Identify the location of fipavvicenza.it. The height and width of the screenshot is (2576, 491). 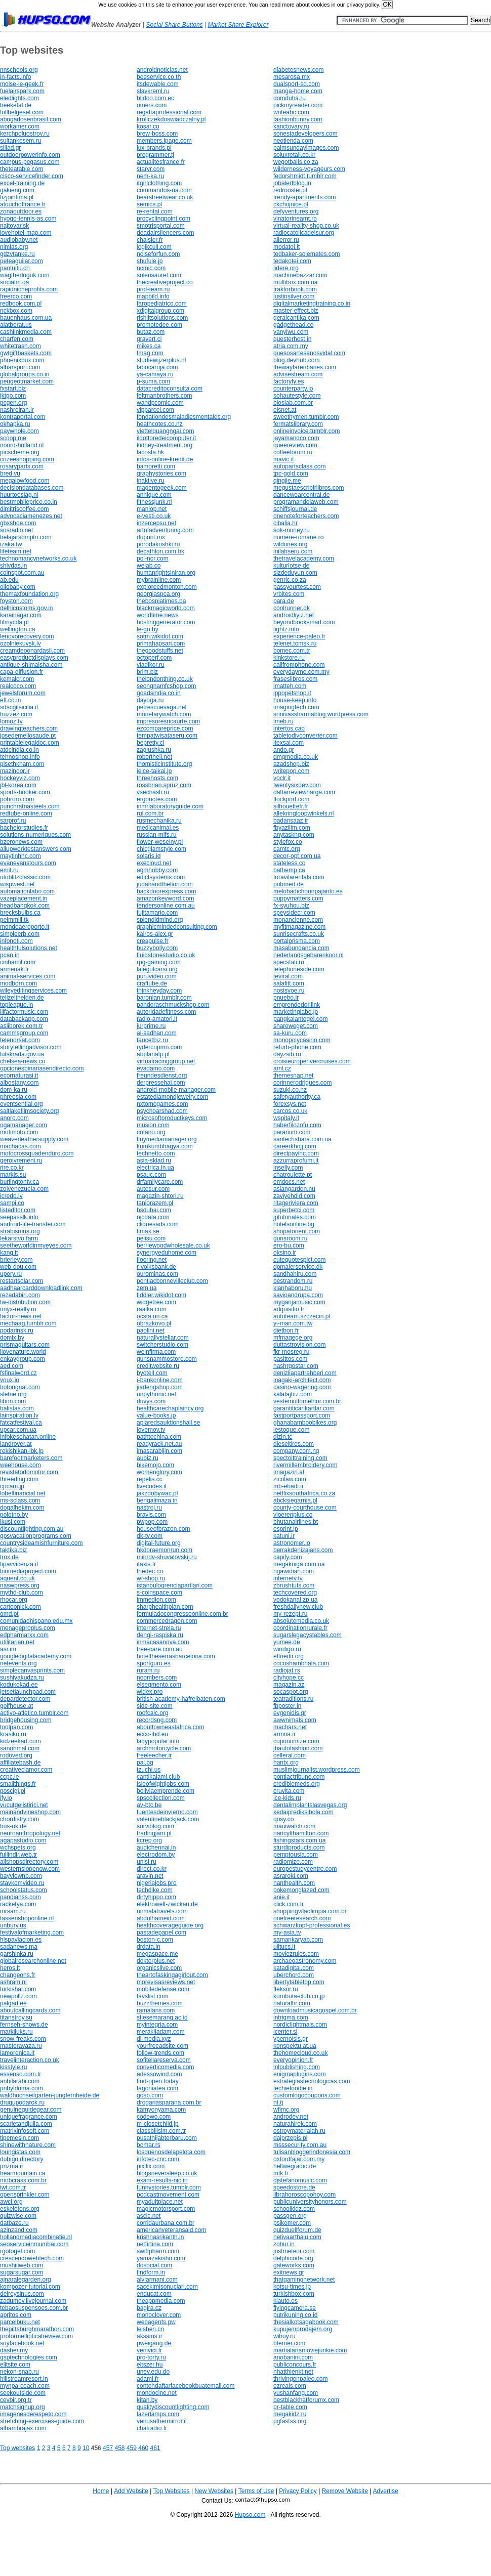
(19, 1564).